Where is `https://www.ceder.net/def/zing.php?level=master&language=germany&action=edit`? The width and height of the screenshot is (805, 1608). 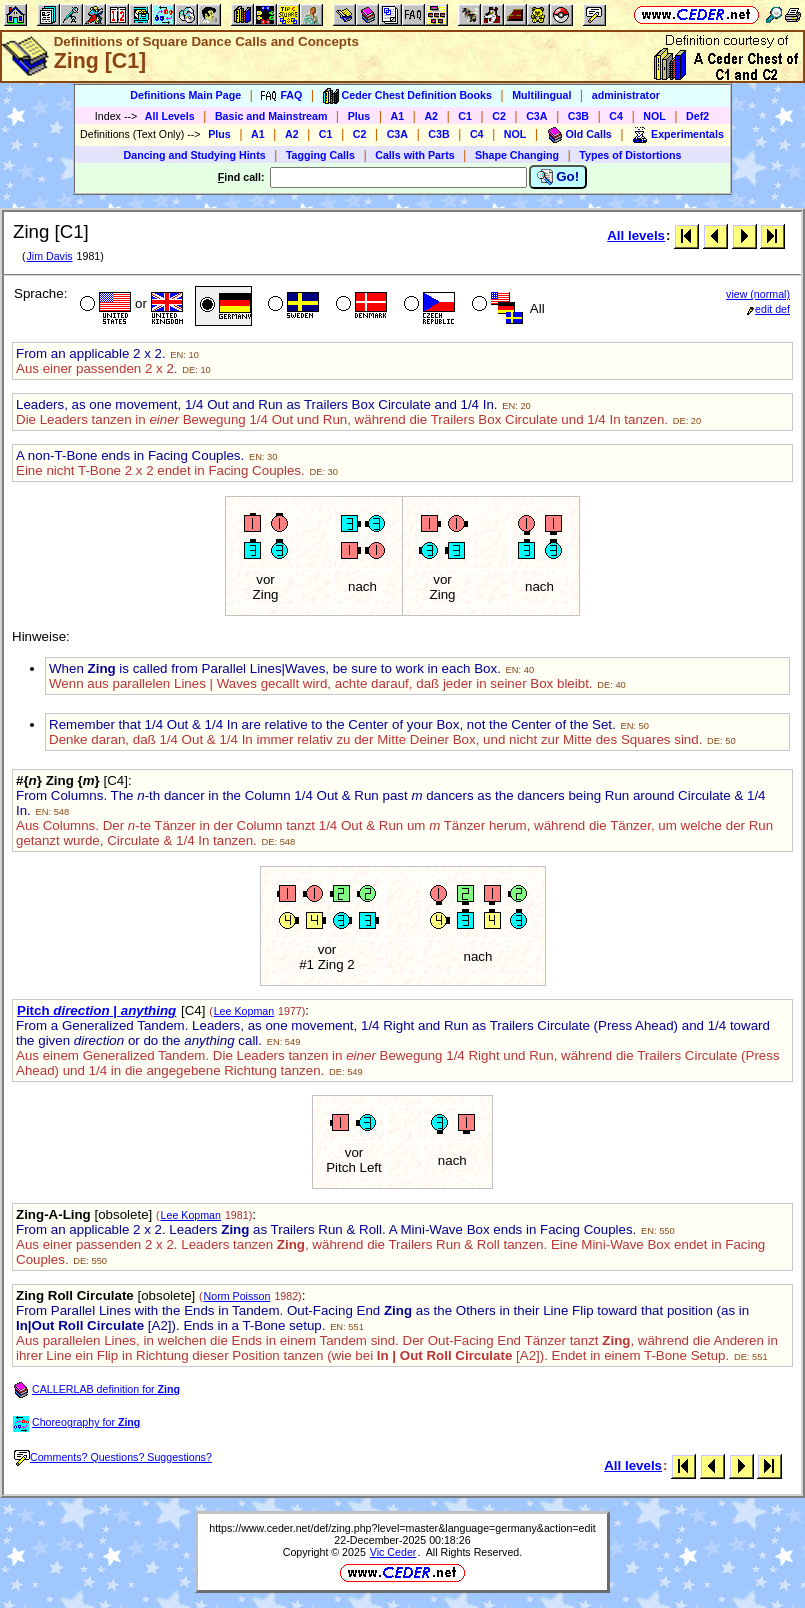 https://www.ceder.net/def/zing.php?level=master&language=germany&action=edit is located at coordinates (402, 1528).